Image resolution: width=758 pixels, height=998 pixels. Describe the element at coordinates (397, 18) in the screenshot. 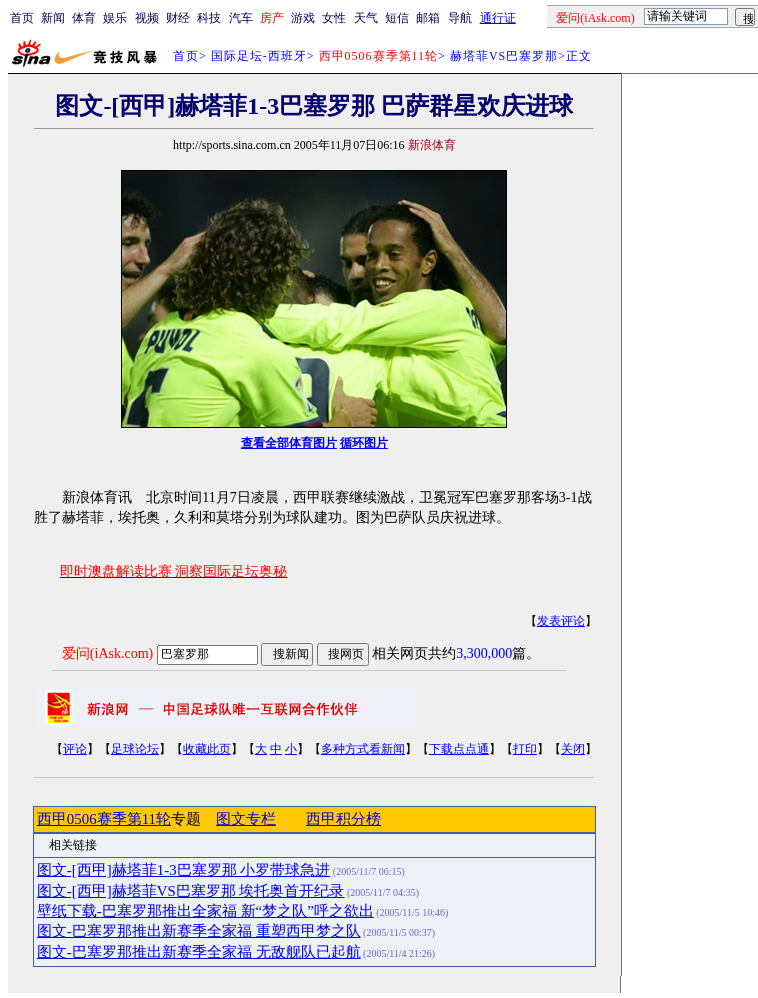

I see `短信` at that location.